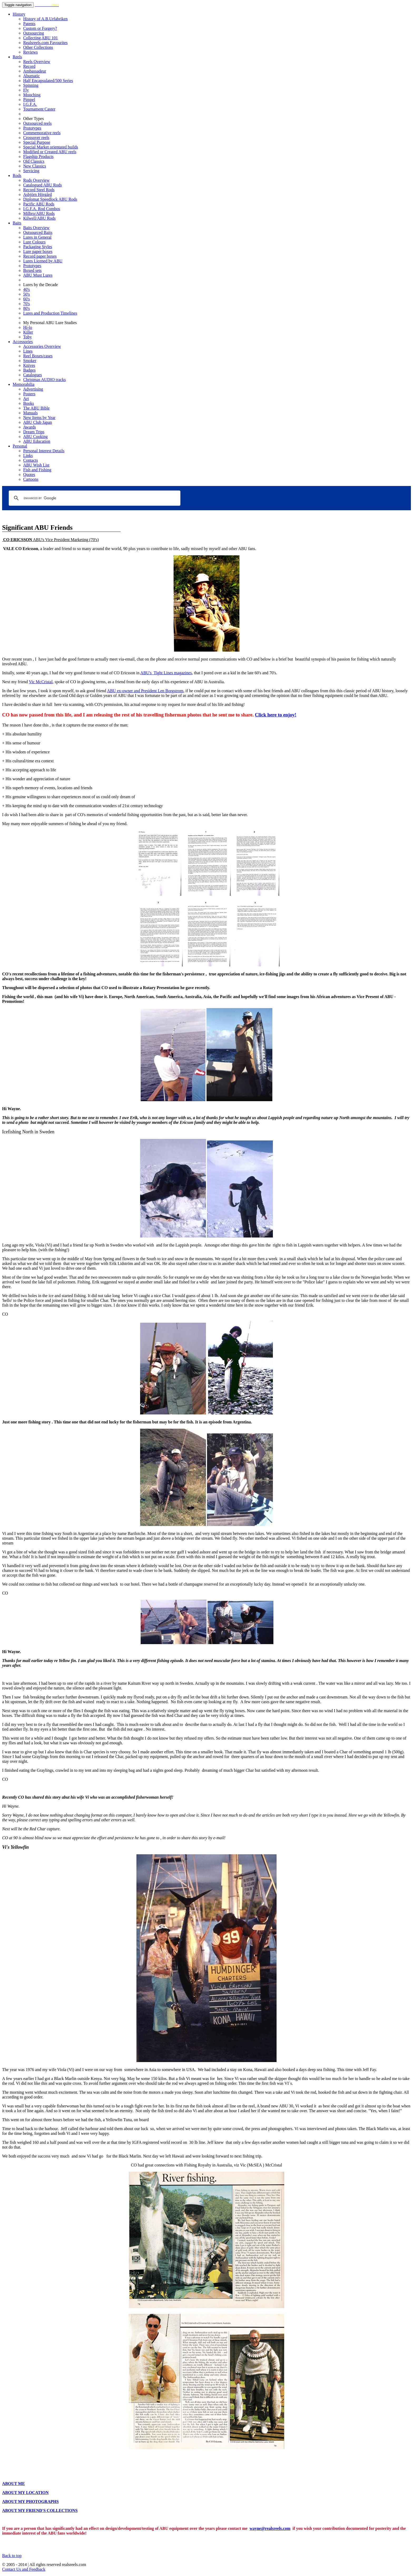 This screenshot has width=413, height=2576. I want to click on Memorabilia, so click(24, 384).